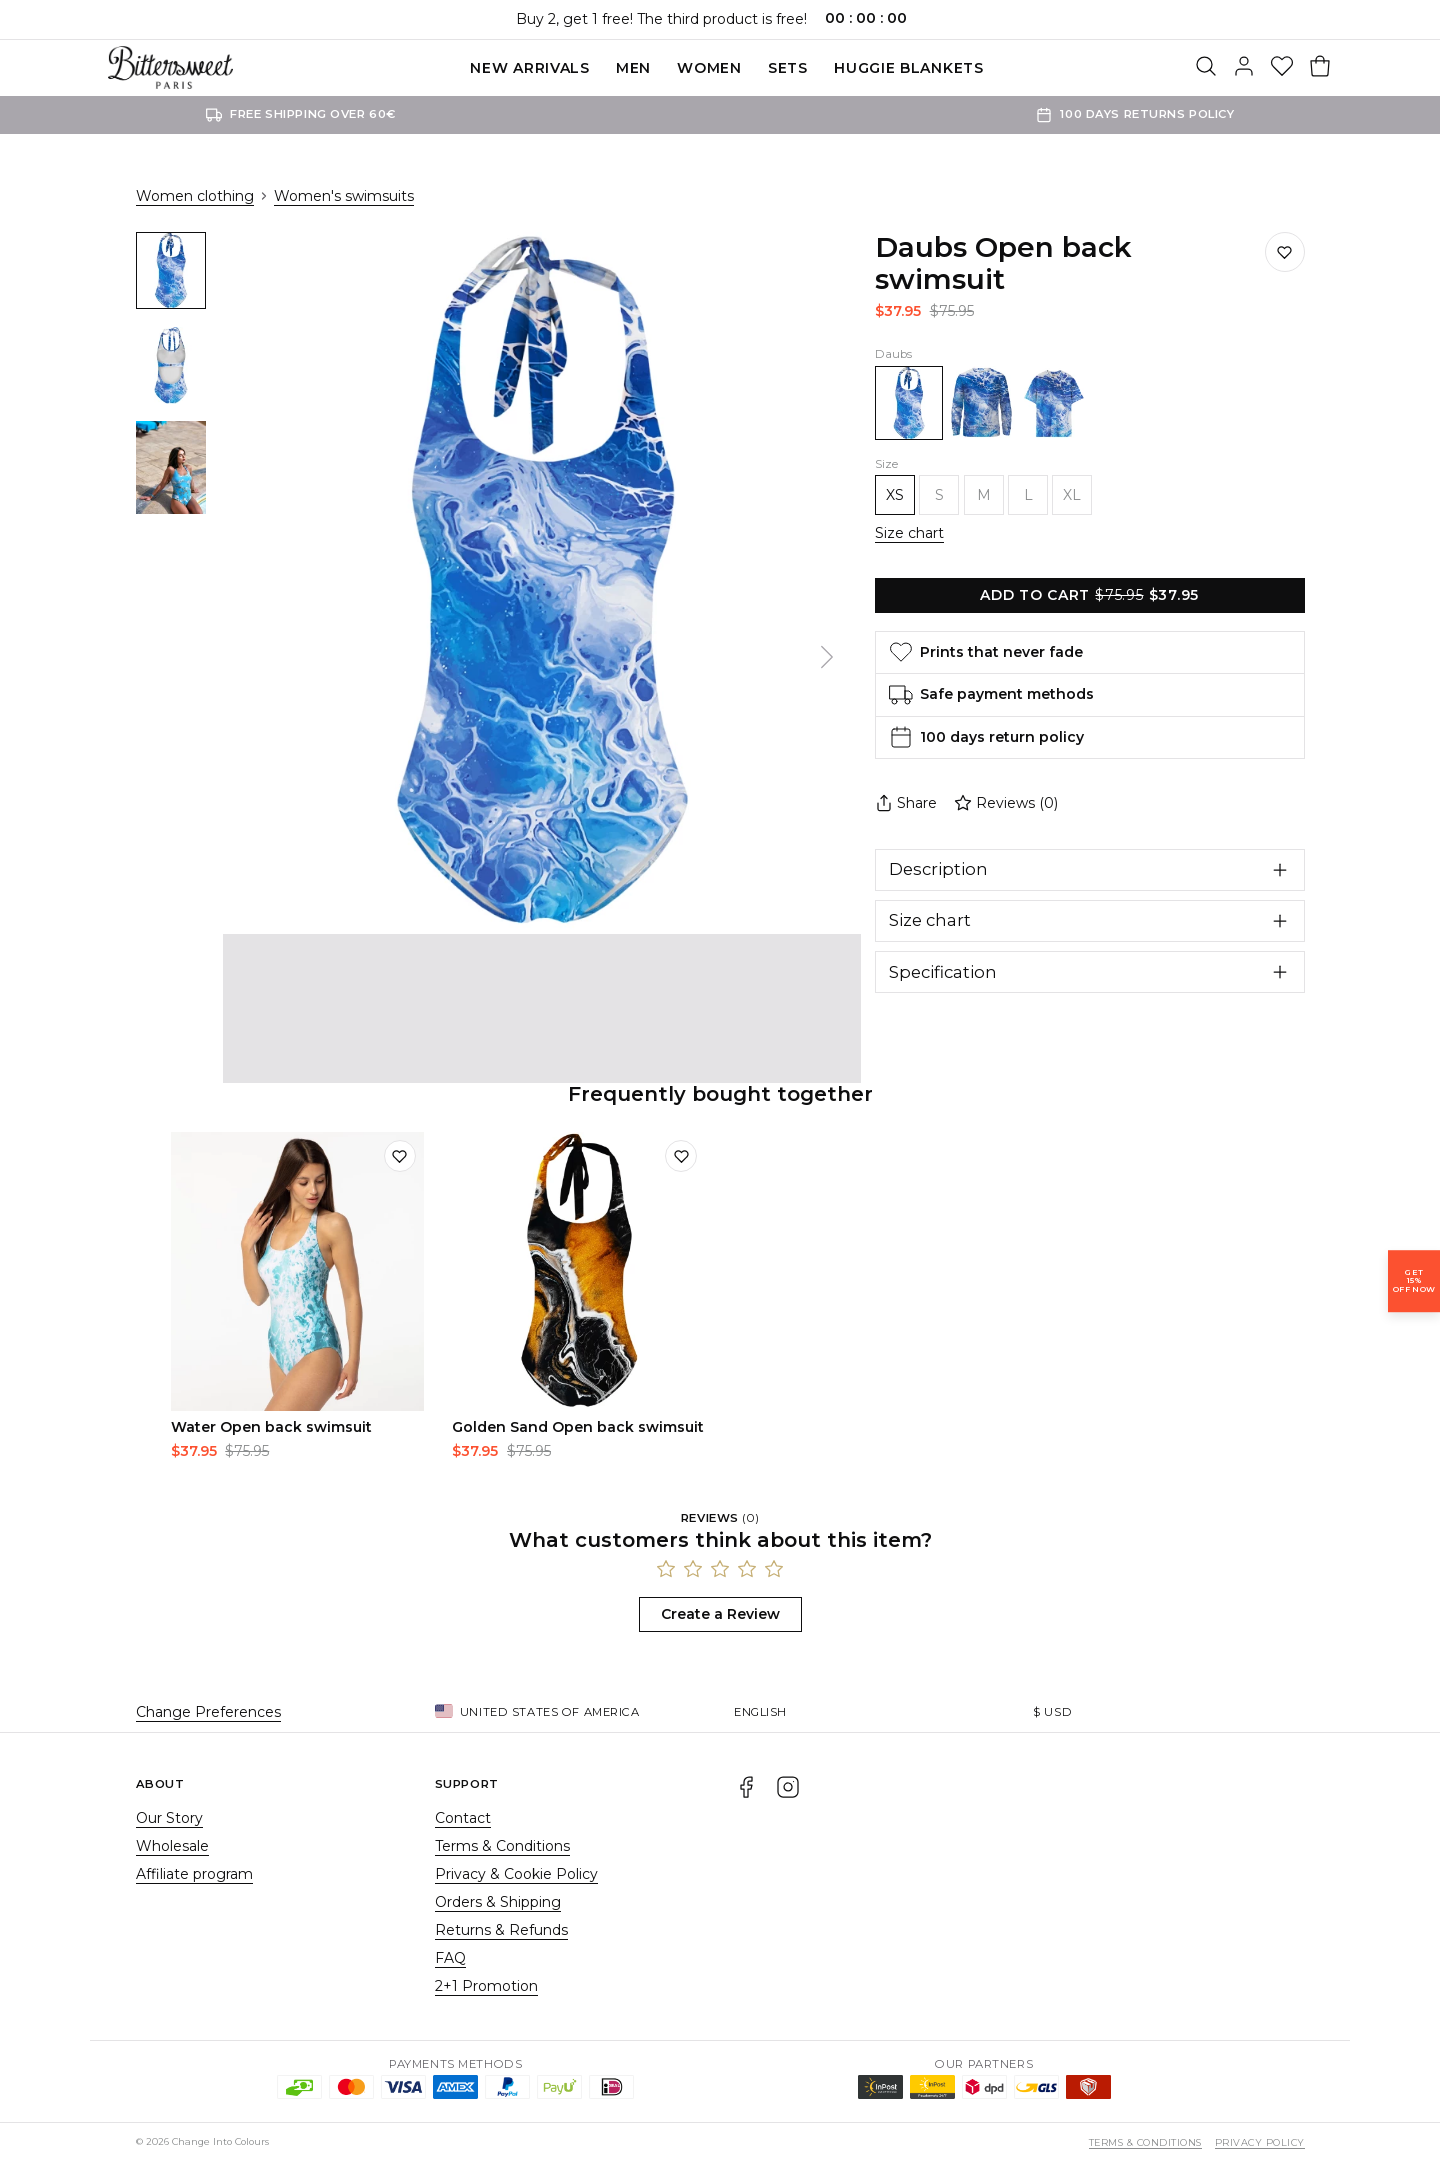 This screenshot has width=1440, height=2162. What do you see at coordinates (516, 1874) in the screenshot?
I see `Privacy & Cookie Policy` at bounding box center [516, 1874].